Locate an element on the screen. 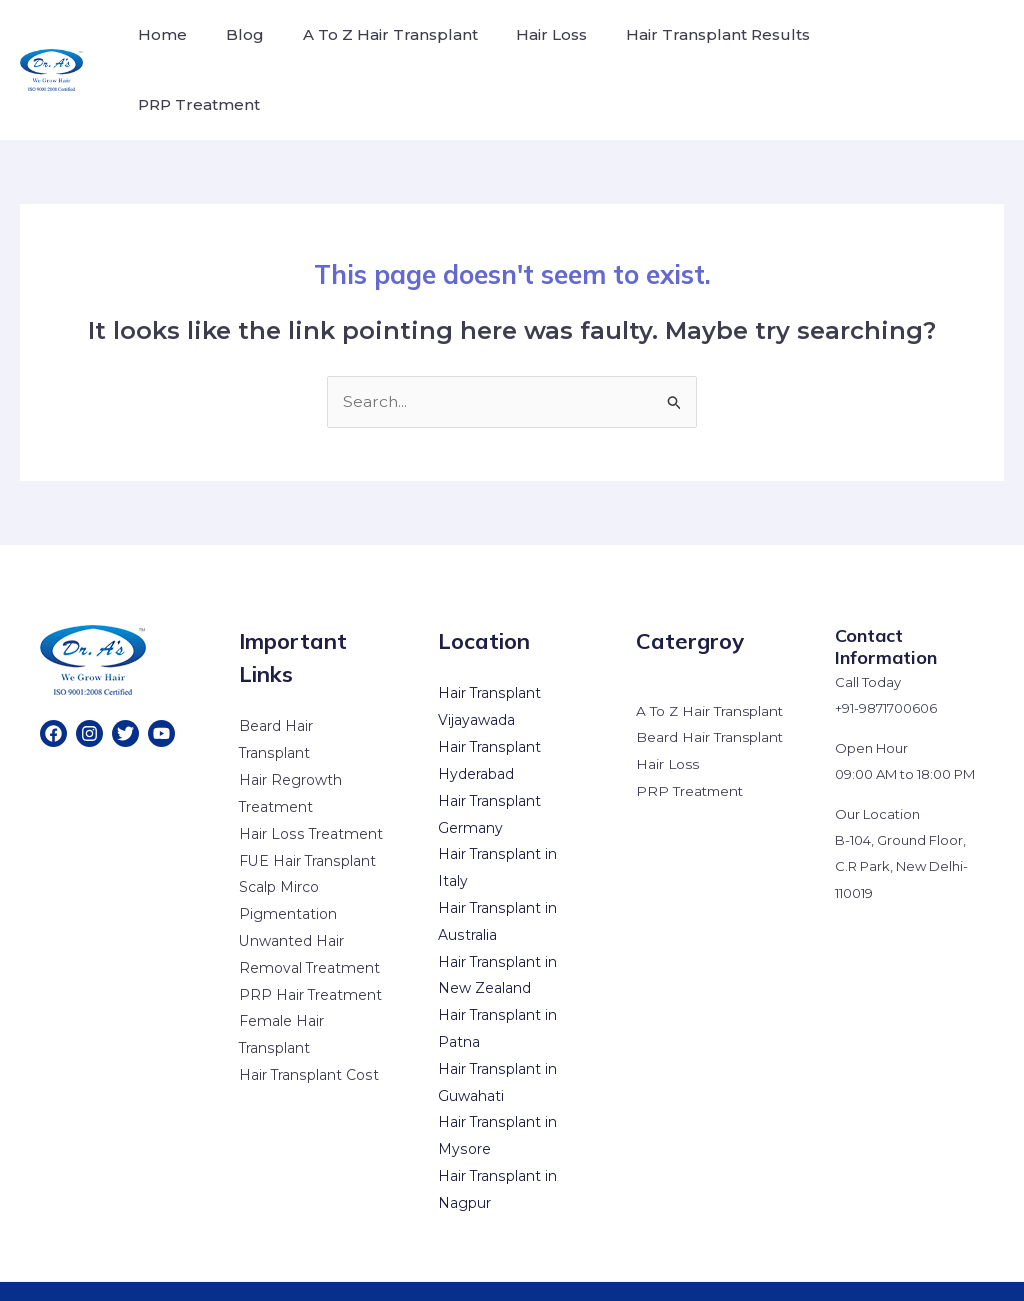 The height and width of the screenshot is (1301, 1024). Home is located at coordinates (159, 48).